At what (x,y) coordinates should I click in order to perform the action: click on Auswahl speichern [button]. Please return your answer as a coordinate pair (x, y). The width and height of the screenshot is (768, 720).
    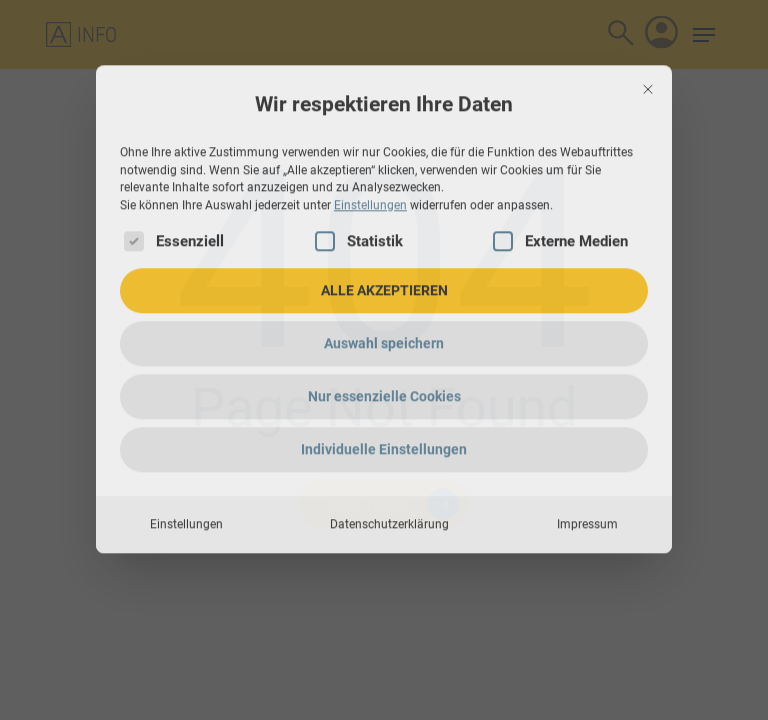
    Looking at the image, I should click on (384, 239).